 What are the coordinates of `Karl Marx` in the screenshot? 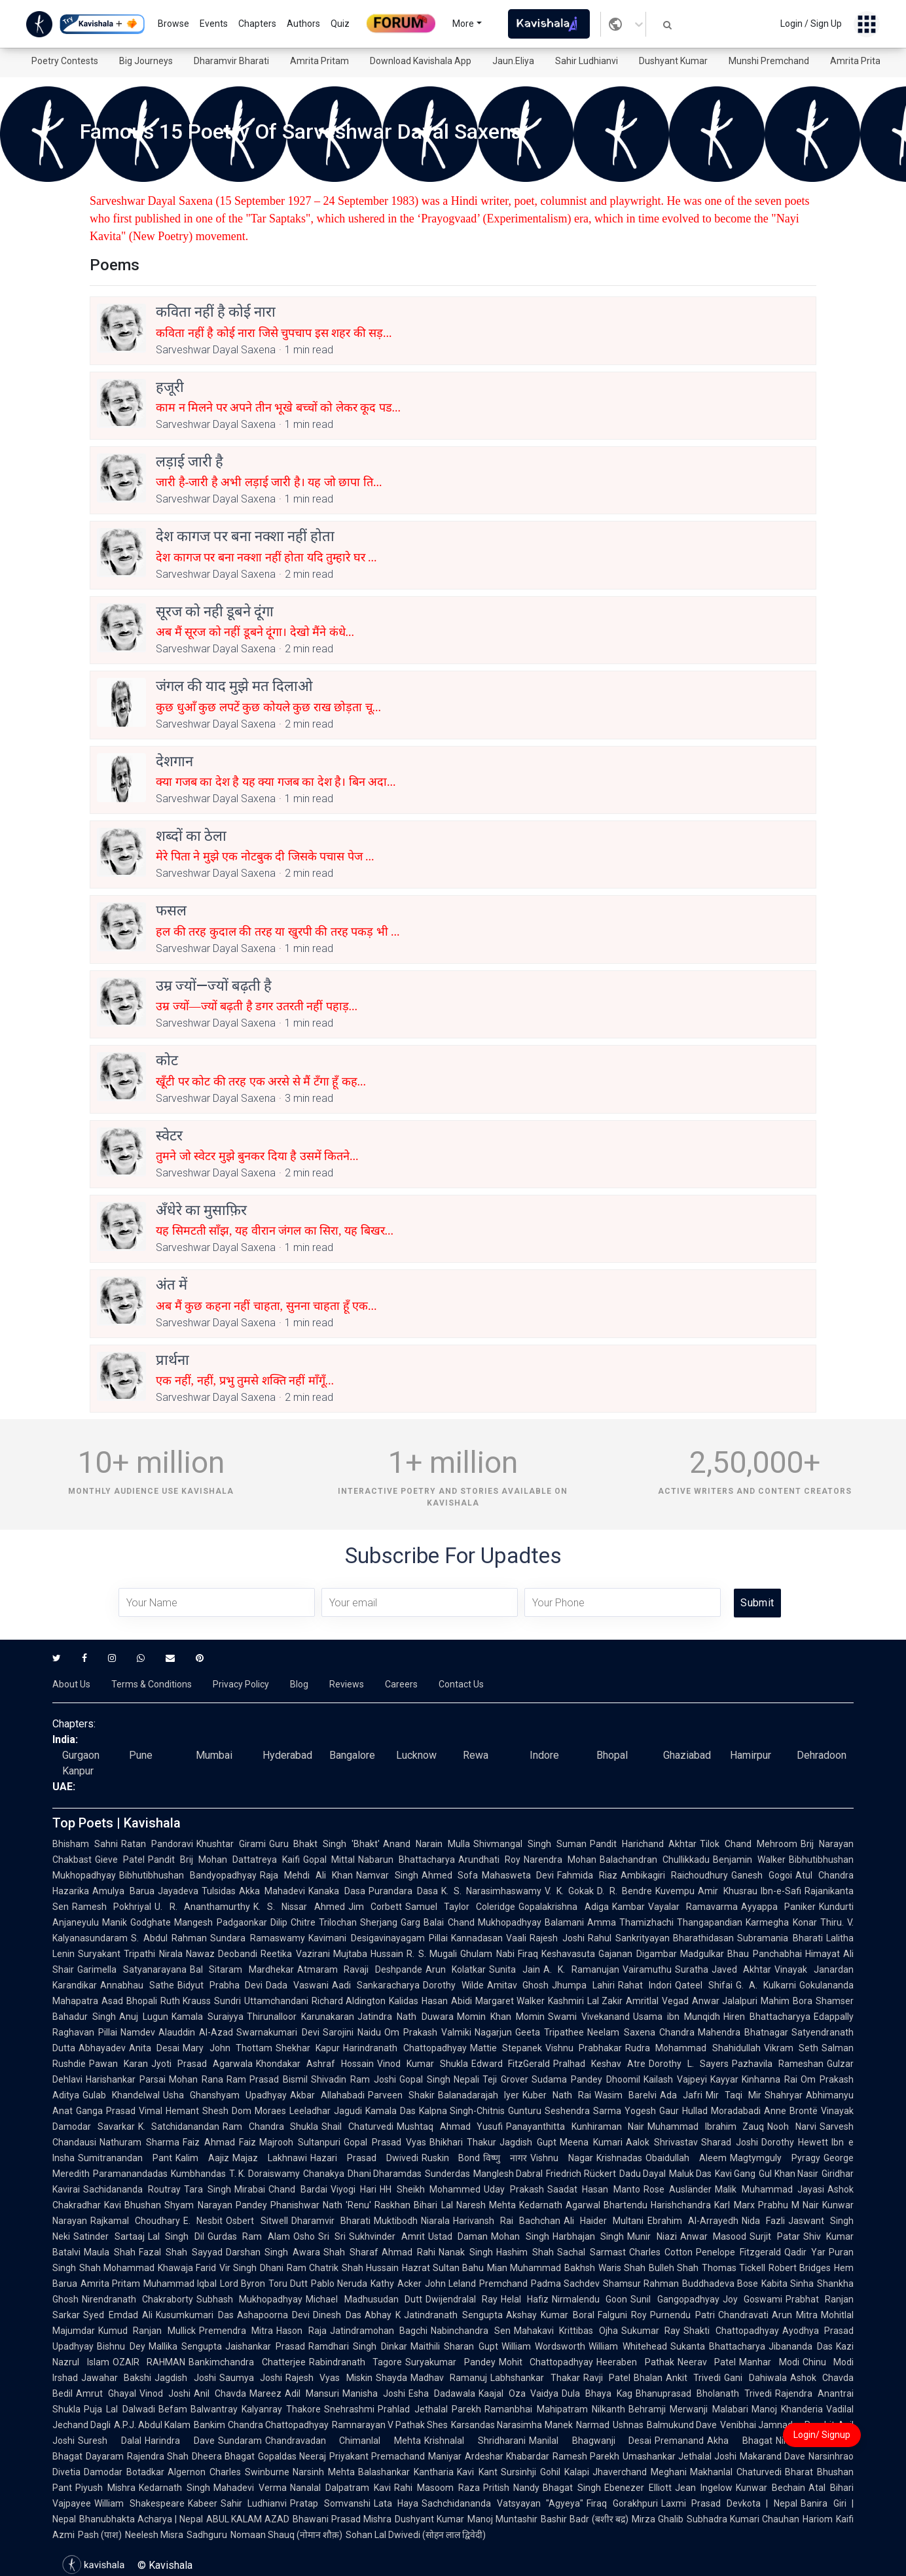 It's located at (734, 2205).